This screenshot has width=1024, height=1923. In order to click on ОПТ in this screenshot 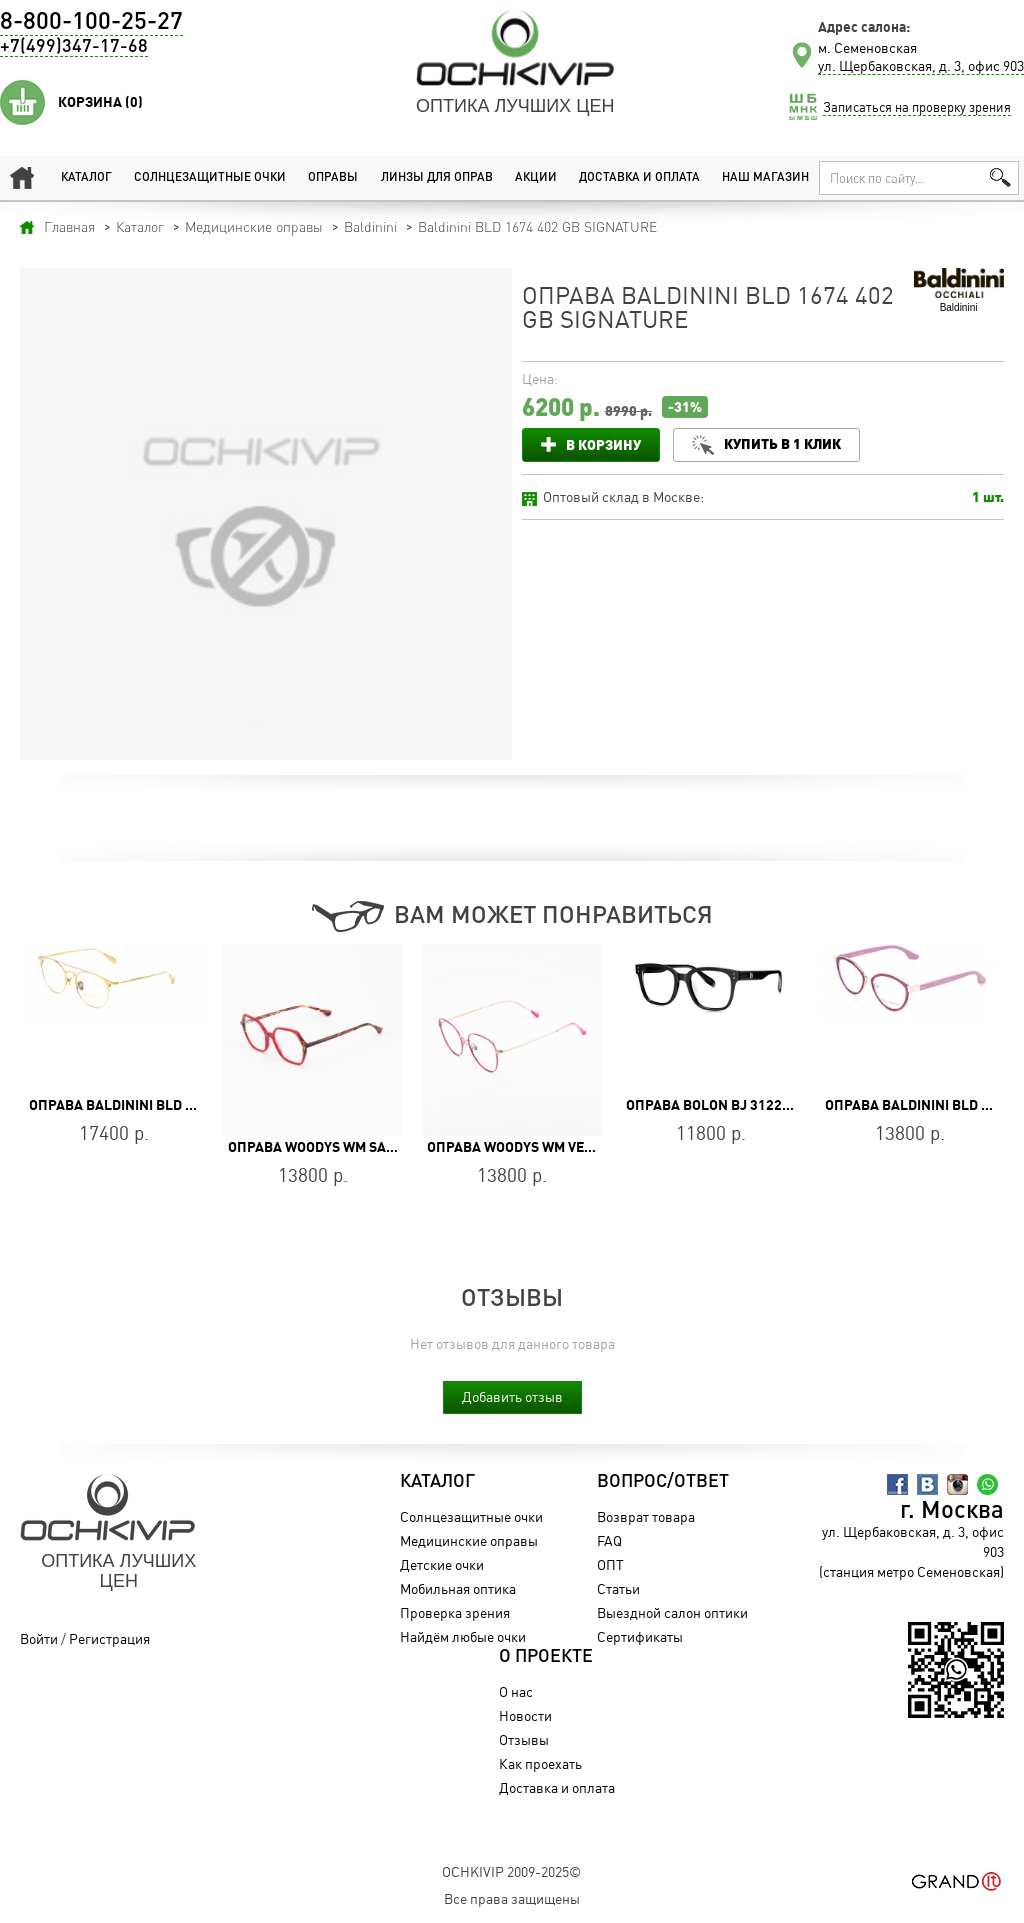, I will do `click(610, 1564)`.